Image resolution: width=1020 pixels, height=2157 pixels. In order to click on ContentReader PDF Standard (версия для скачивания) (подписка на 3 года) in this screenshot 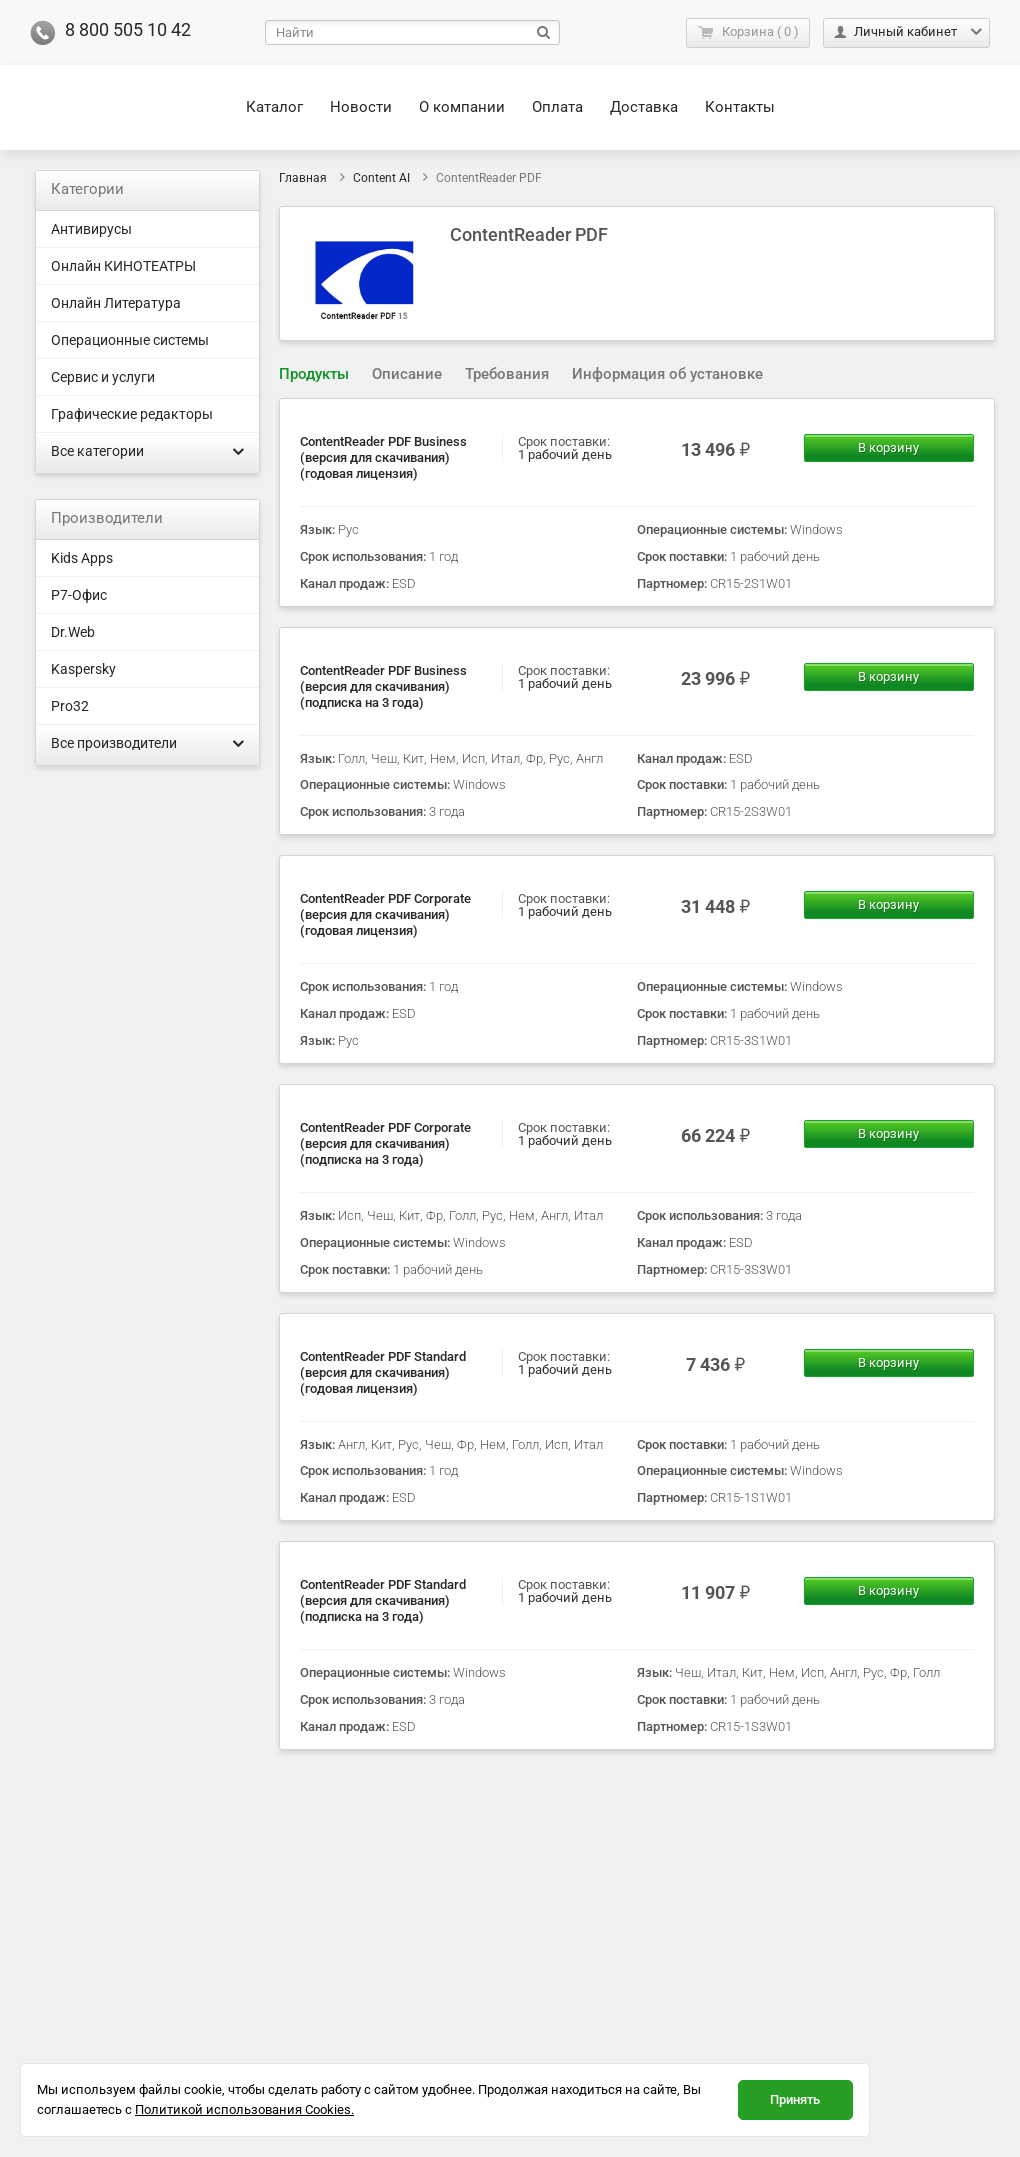, I will do `click(383, 1600)`.